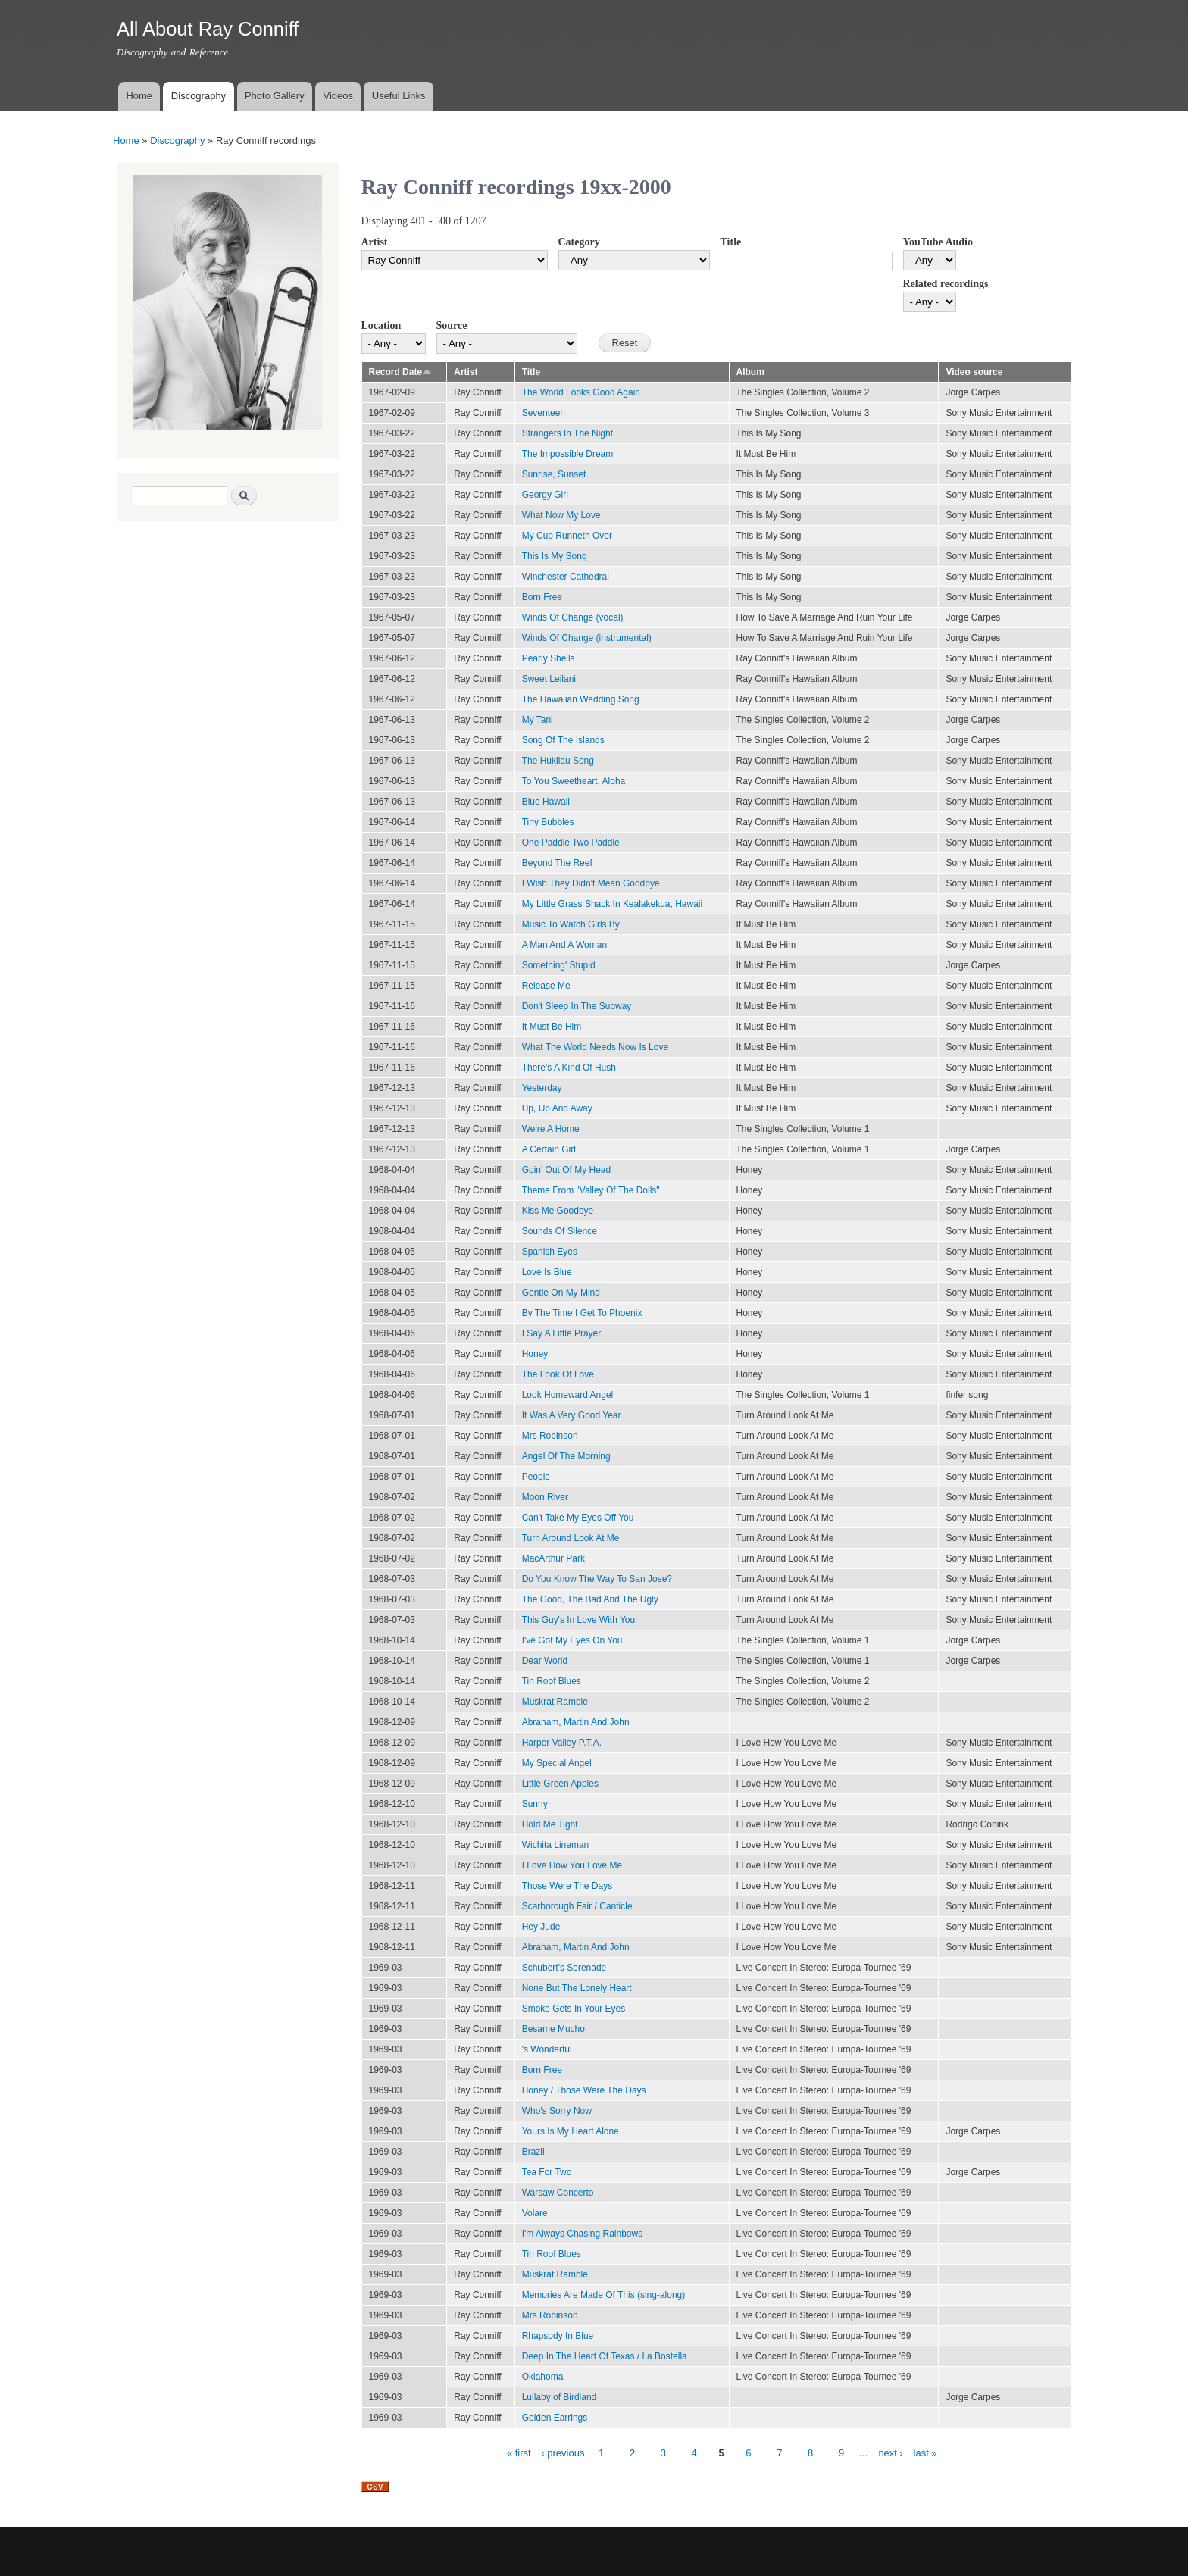  I want to click on Born Free, so click(542, 597).